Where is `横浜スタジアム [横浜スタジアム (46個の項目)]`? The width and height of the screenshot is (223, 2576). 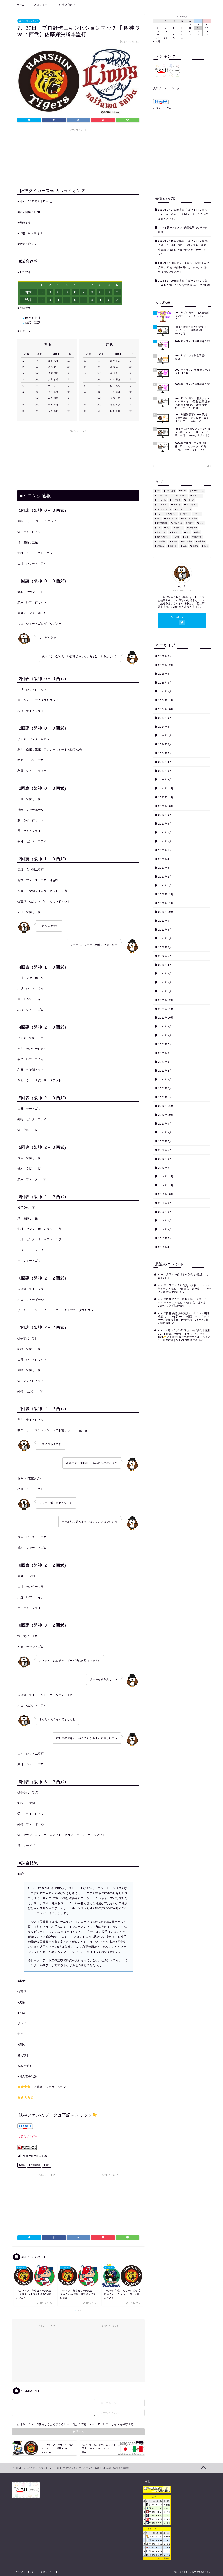
横浜スタジアム [横浜スタジアム (46個の項目)] is located at coordinates (163, 537).